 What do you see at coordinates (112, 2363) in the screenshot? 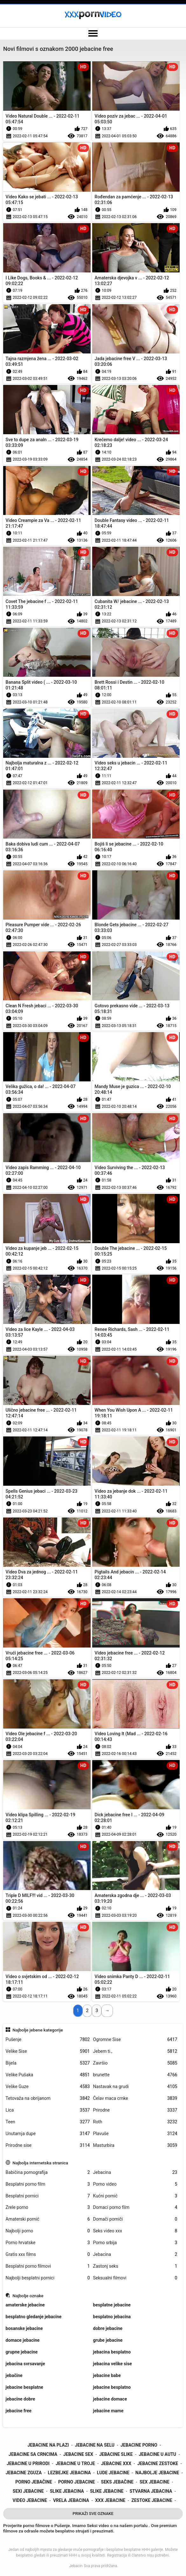
I see `jebacina velike sise` at bounding box center [112, 2363].